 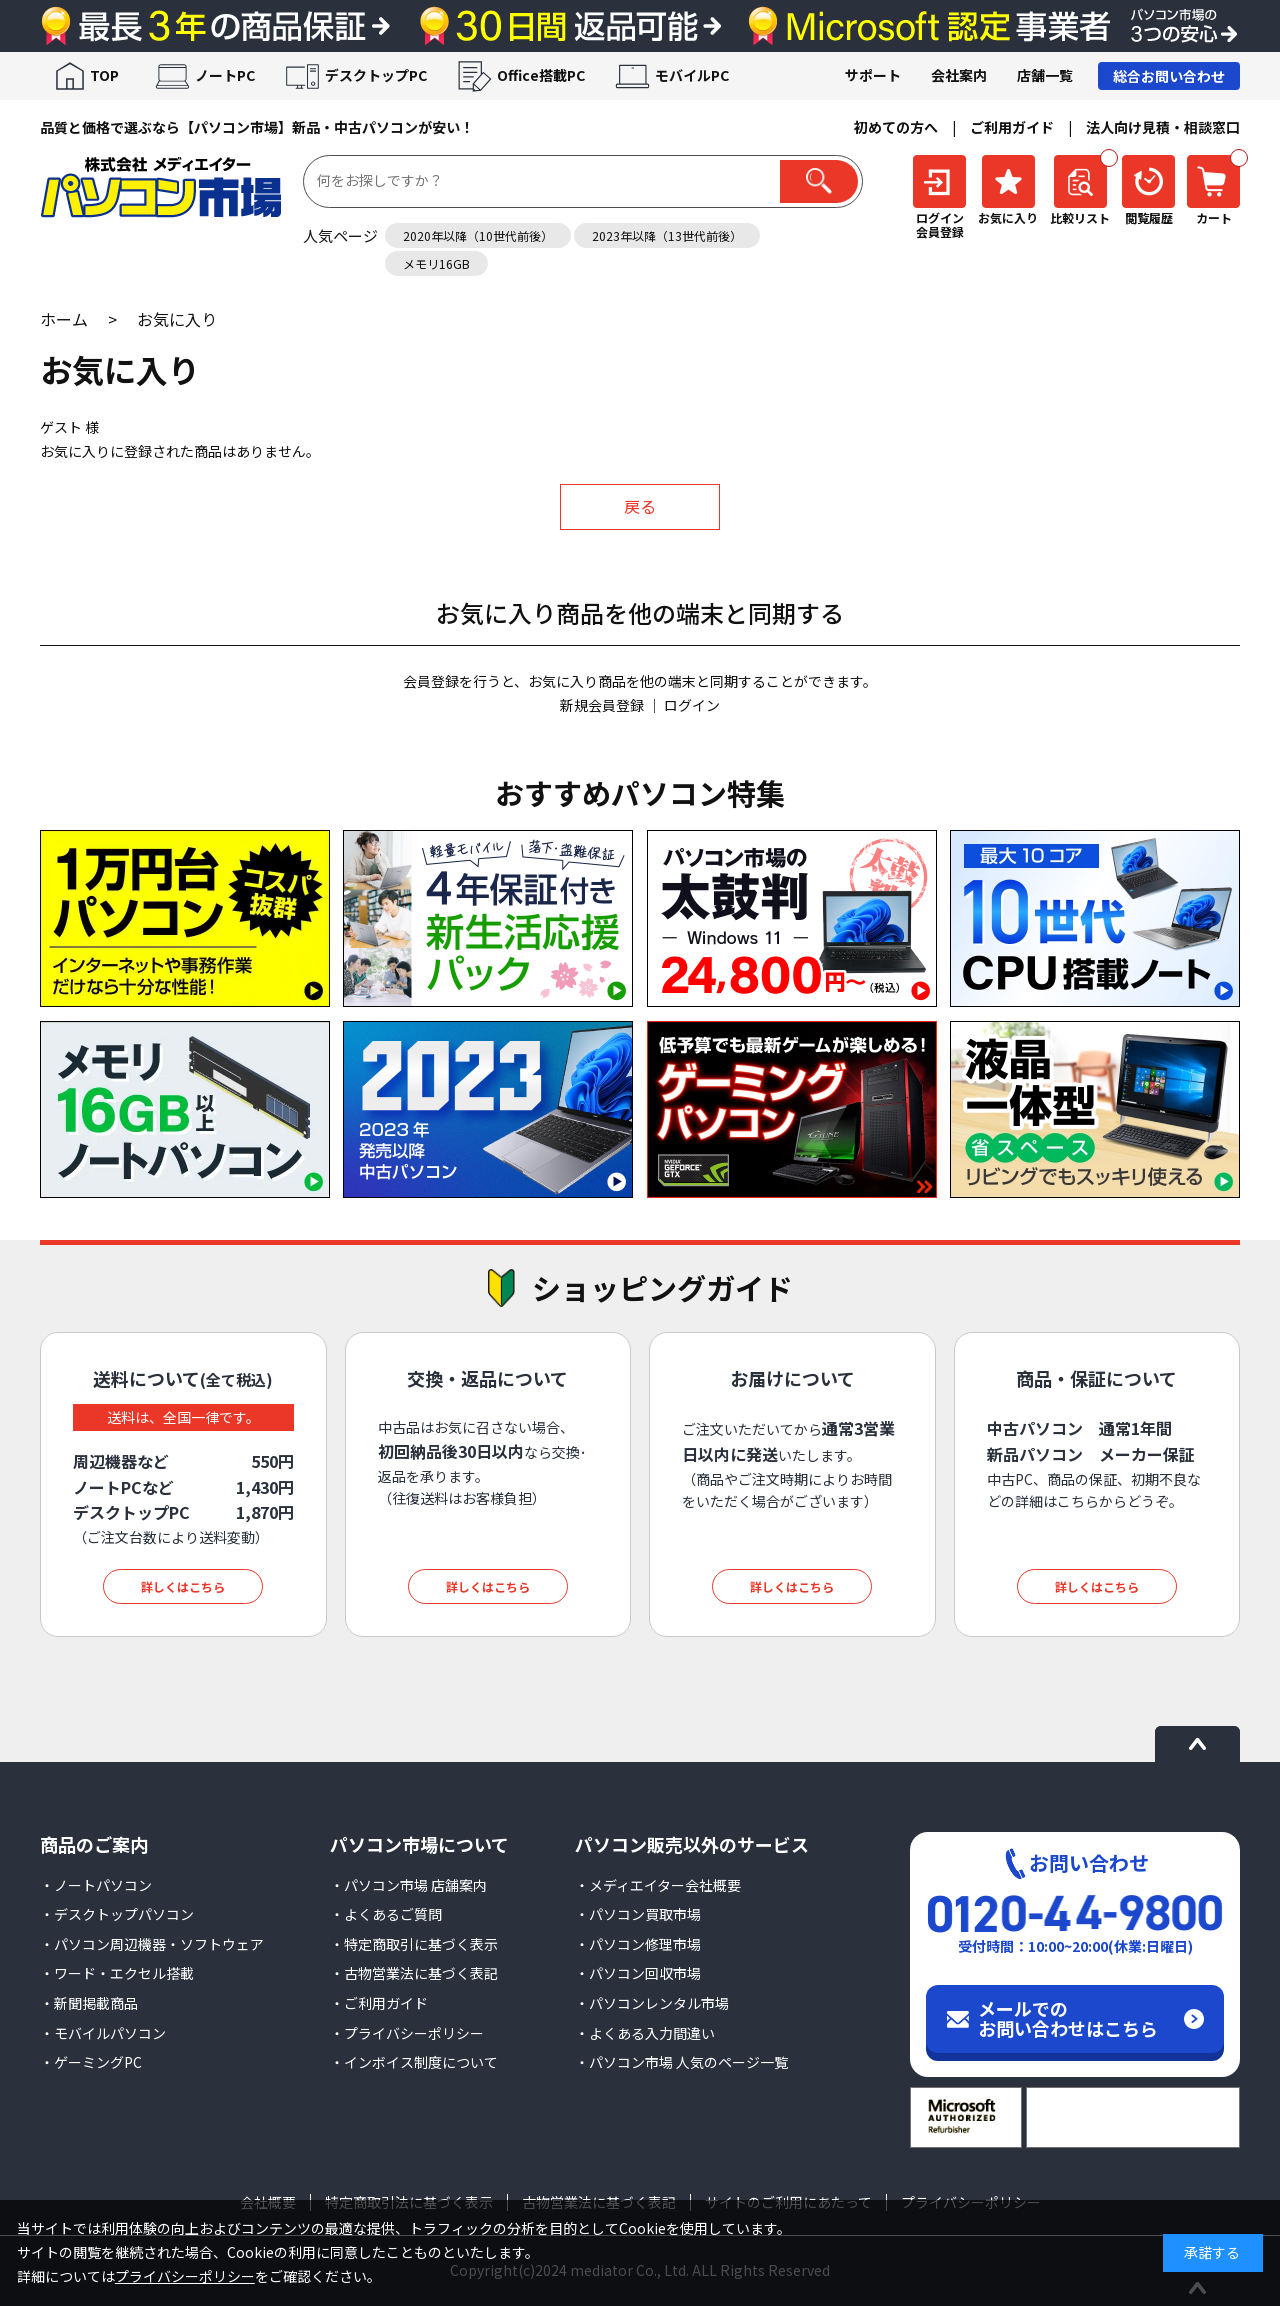 What do you see at coordinates (658, 1885) in the screenshot?
I see `・メディエイター会社概要` at bounding box center [658, 1885].